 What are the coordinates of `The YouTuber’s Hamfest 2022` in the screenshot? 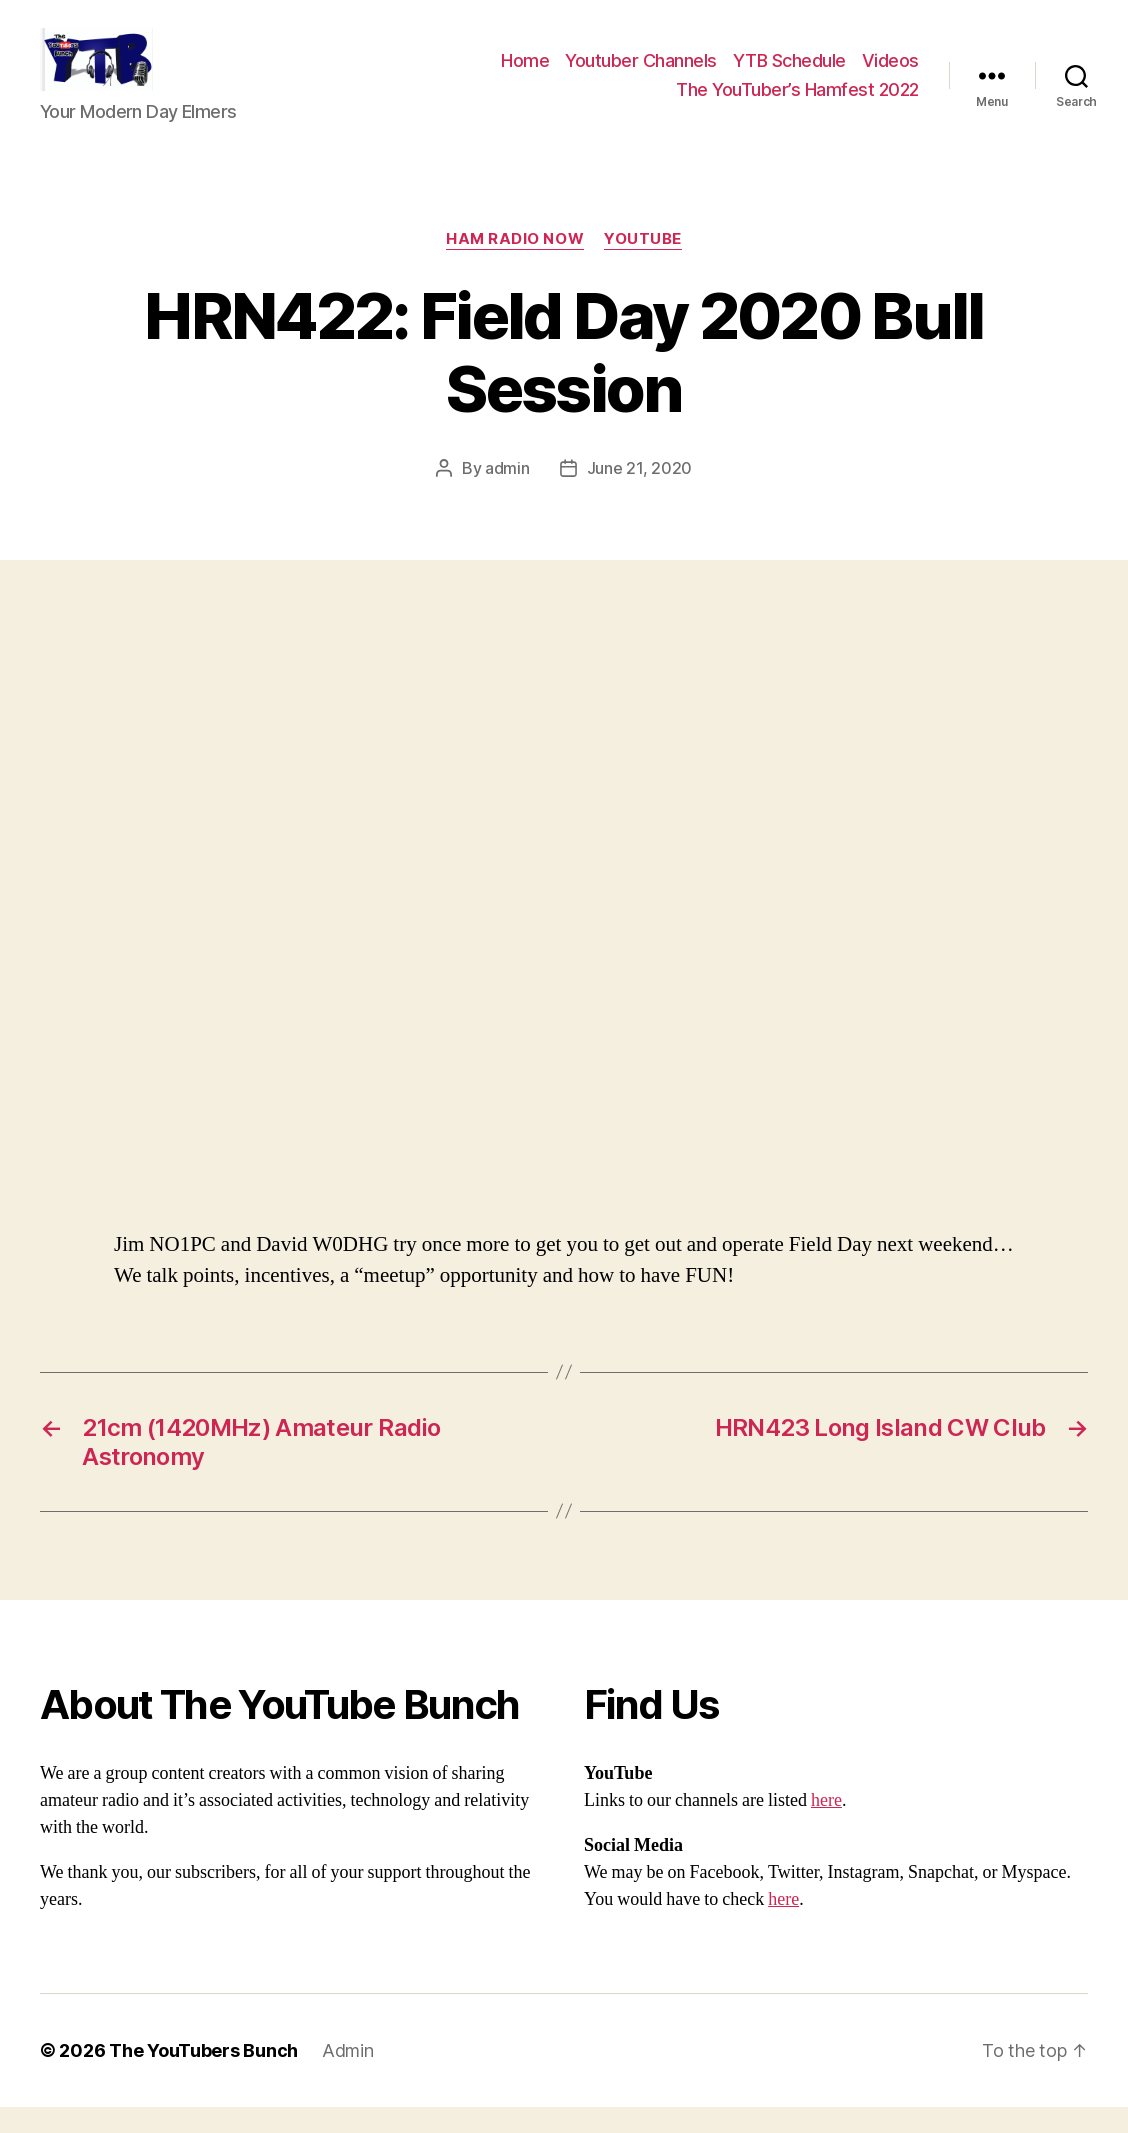 It's located at (797, 102).